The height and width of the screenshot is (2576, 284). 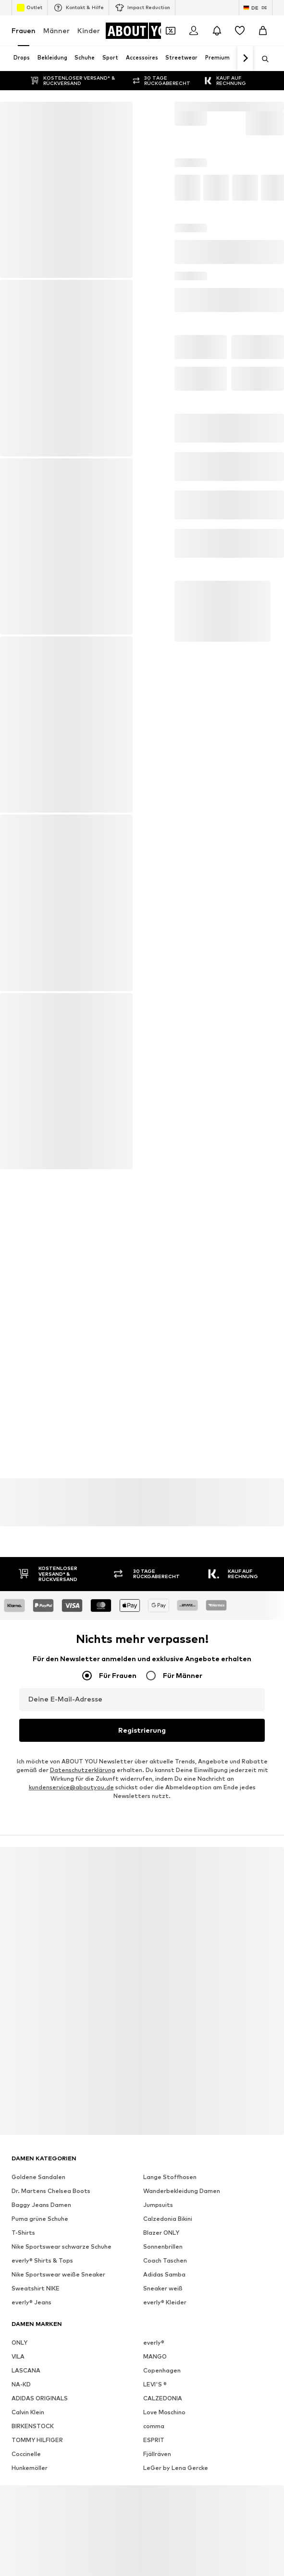 What do you see at coordinates (28, 2372) in the screenshot?
I see `Calvin Klein` at bounding box center [28, 2372].